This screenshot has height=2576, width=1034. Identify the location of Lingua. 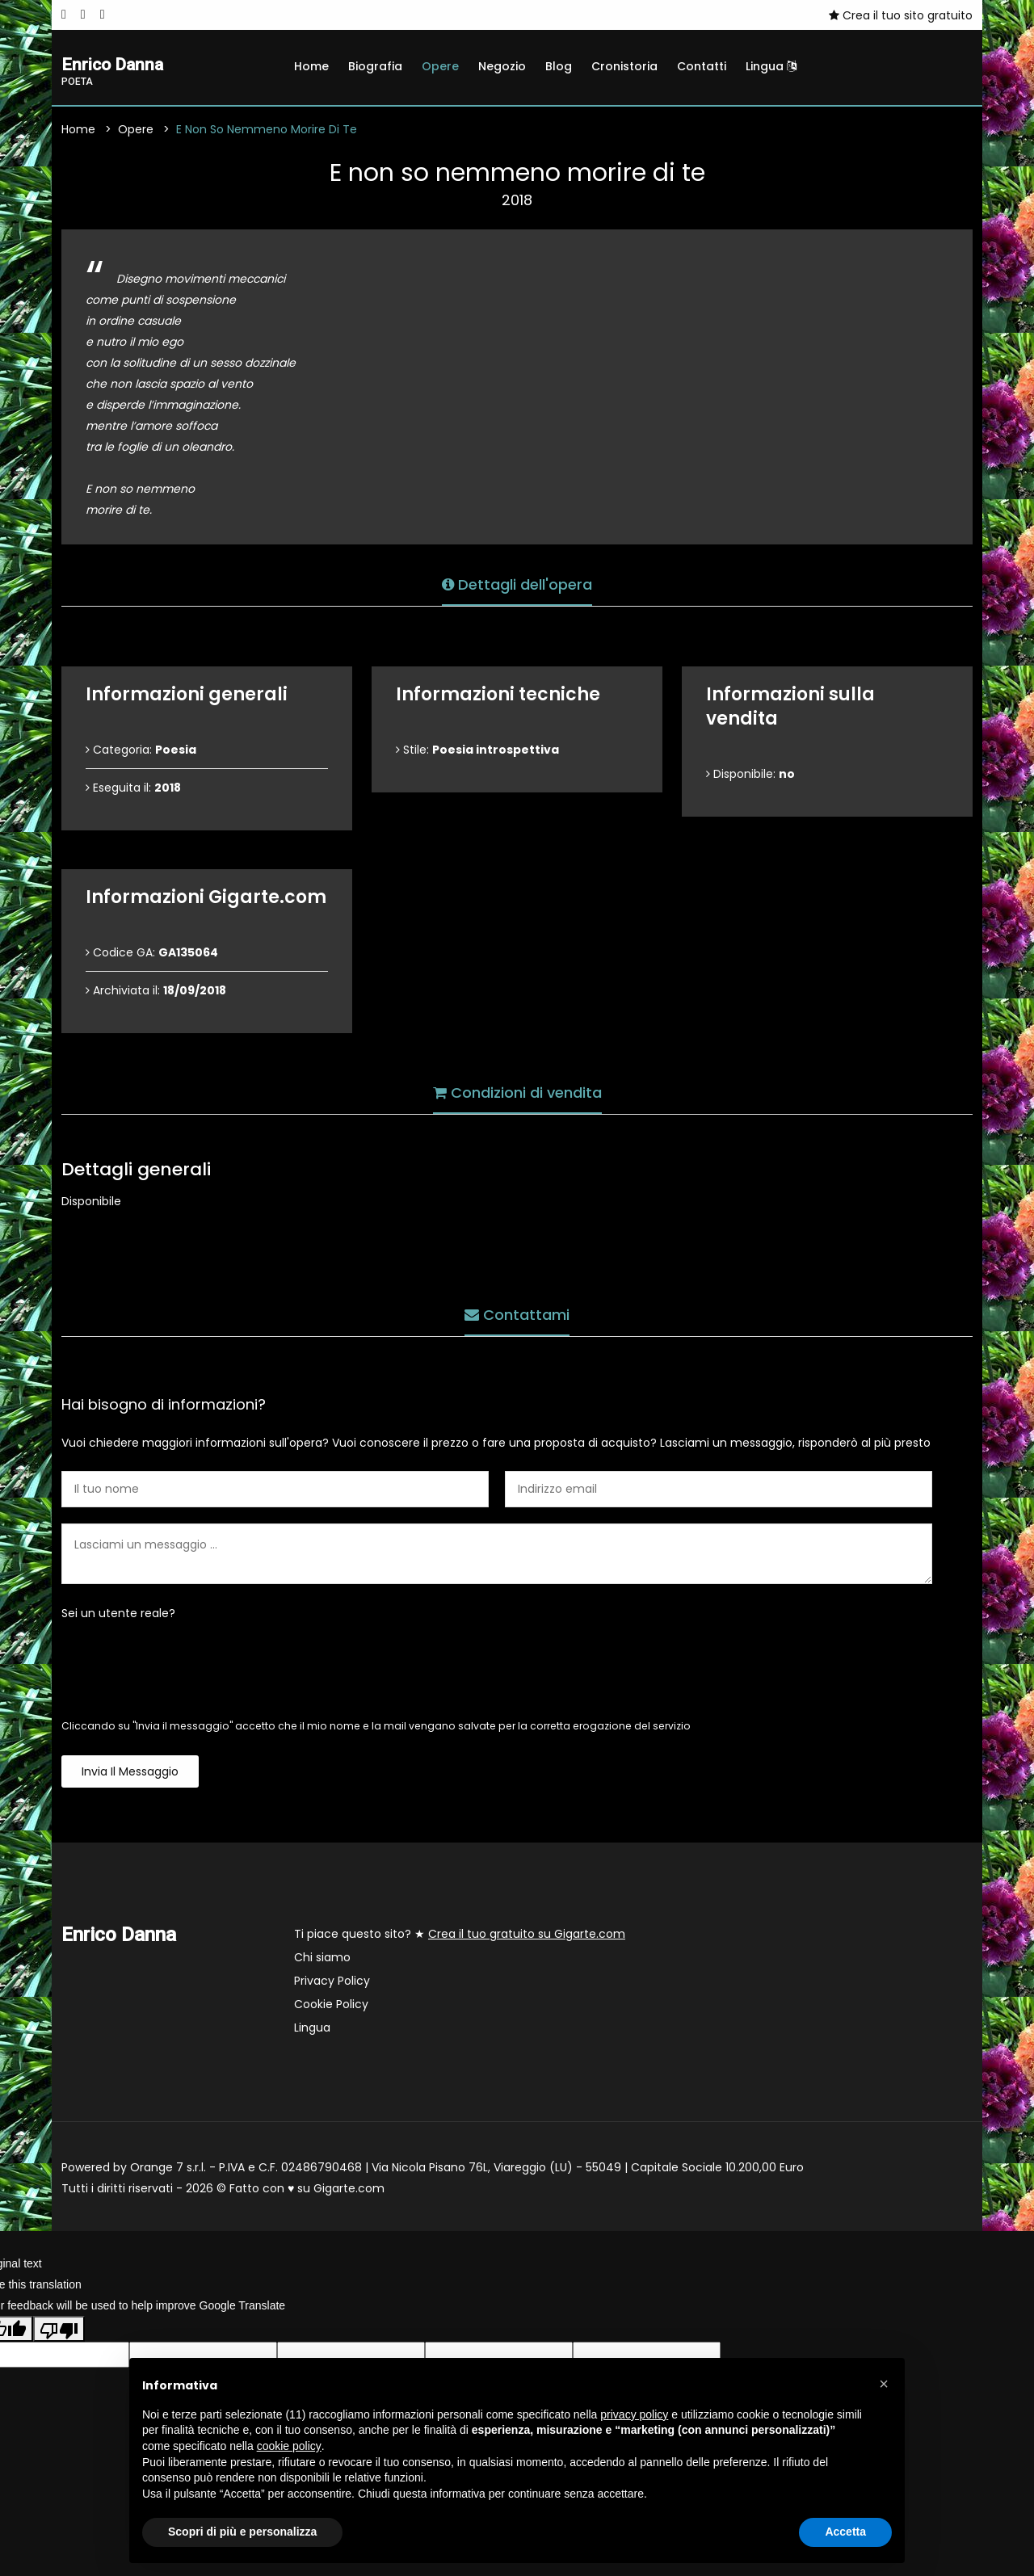
(771, 66).